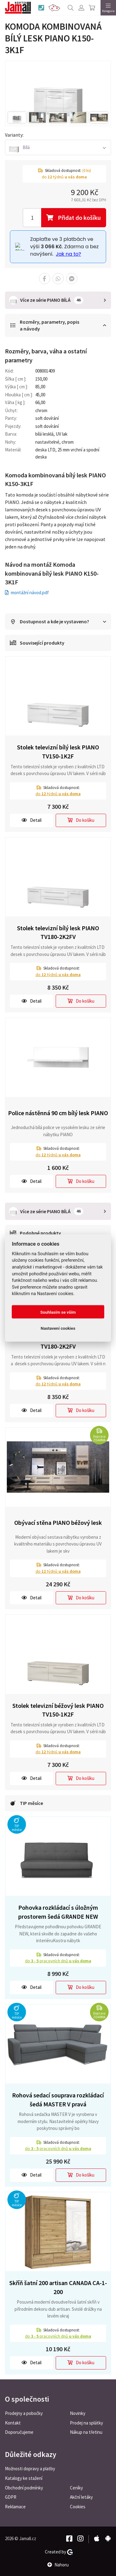 The height and width of the screenshot is (2576, 116). I want to click on Cookies, so click(77, 2507).